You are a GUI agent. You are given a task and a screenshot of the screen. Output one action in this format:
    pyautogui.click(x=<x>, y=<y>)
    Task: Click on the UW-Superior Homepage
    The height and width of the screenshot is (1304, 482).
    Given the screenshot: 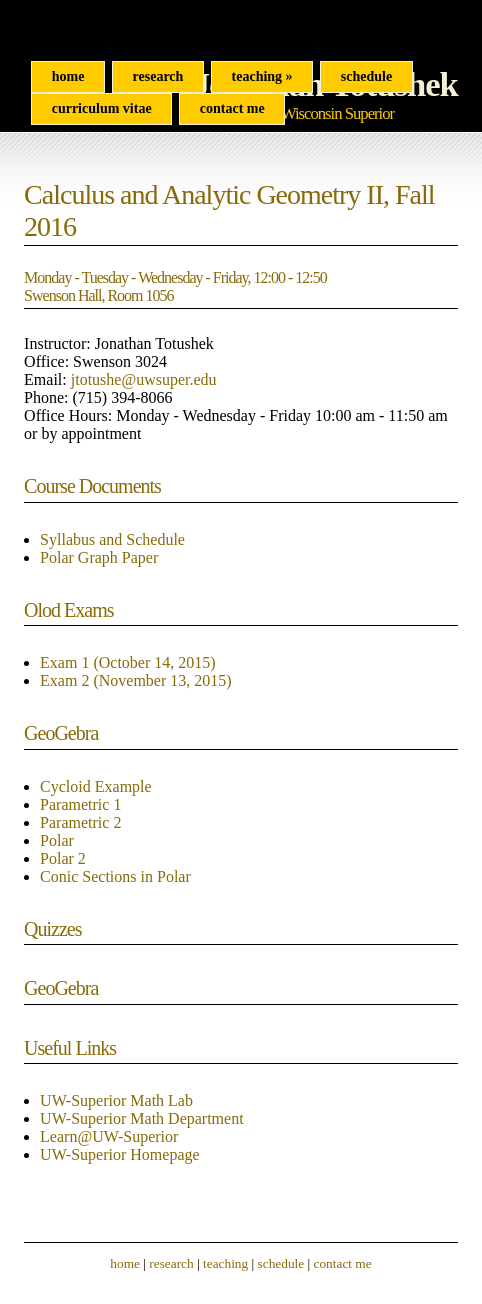 What is the action you would take?
    pyautogui.click(x=120, y=1154)
    